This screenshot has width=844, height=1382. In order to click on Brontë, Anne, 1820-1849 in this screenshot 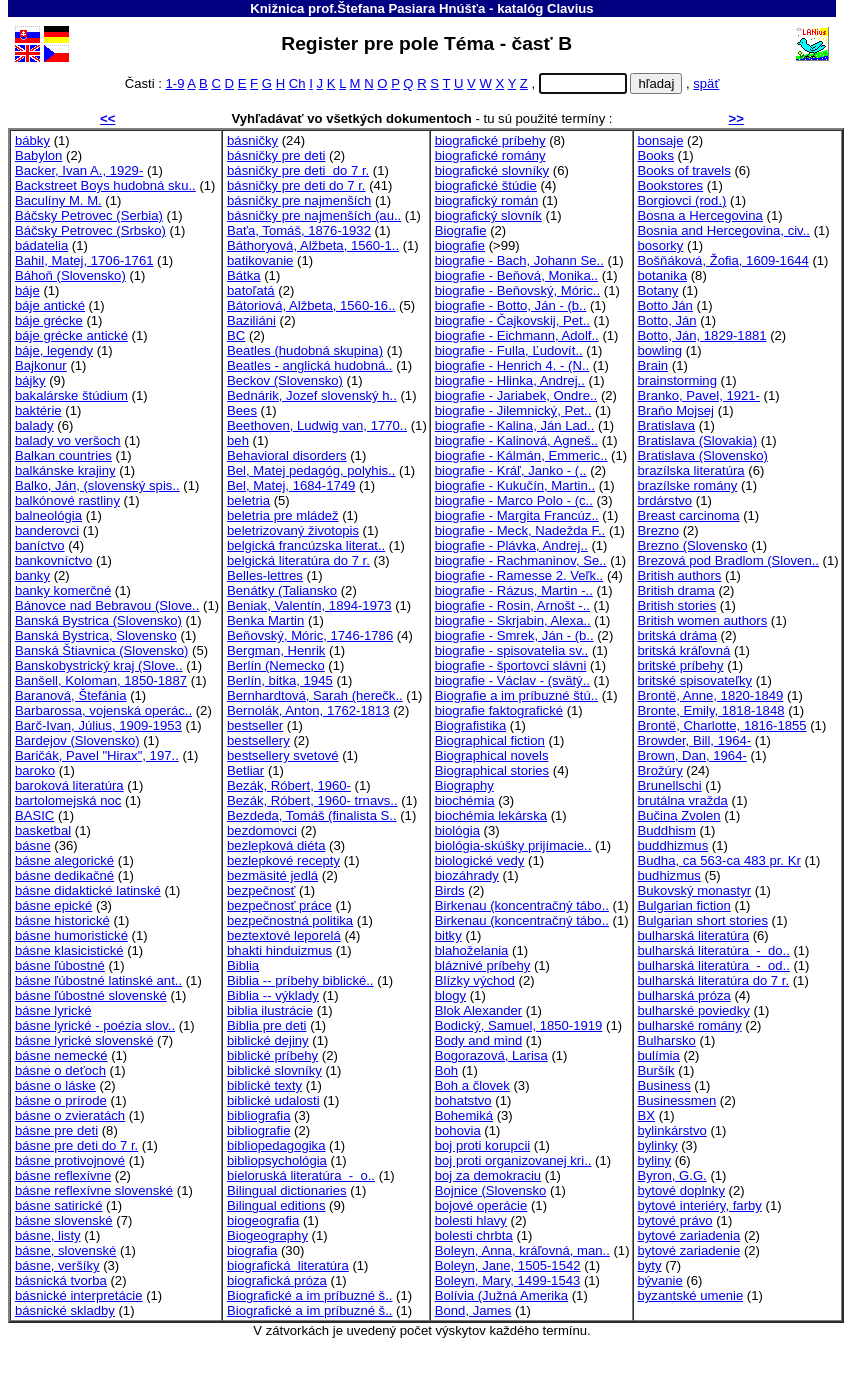, I will do `click(711, 695)`.